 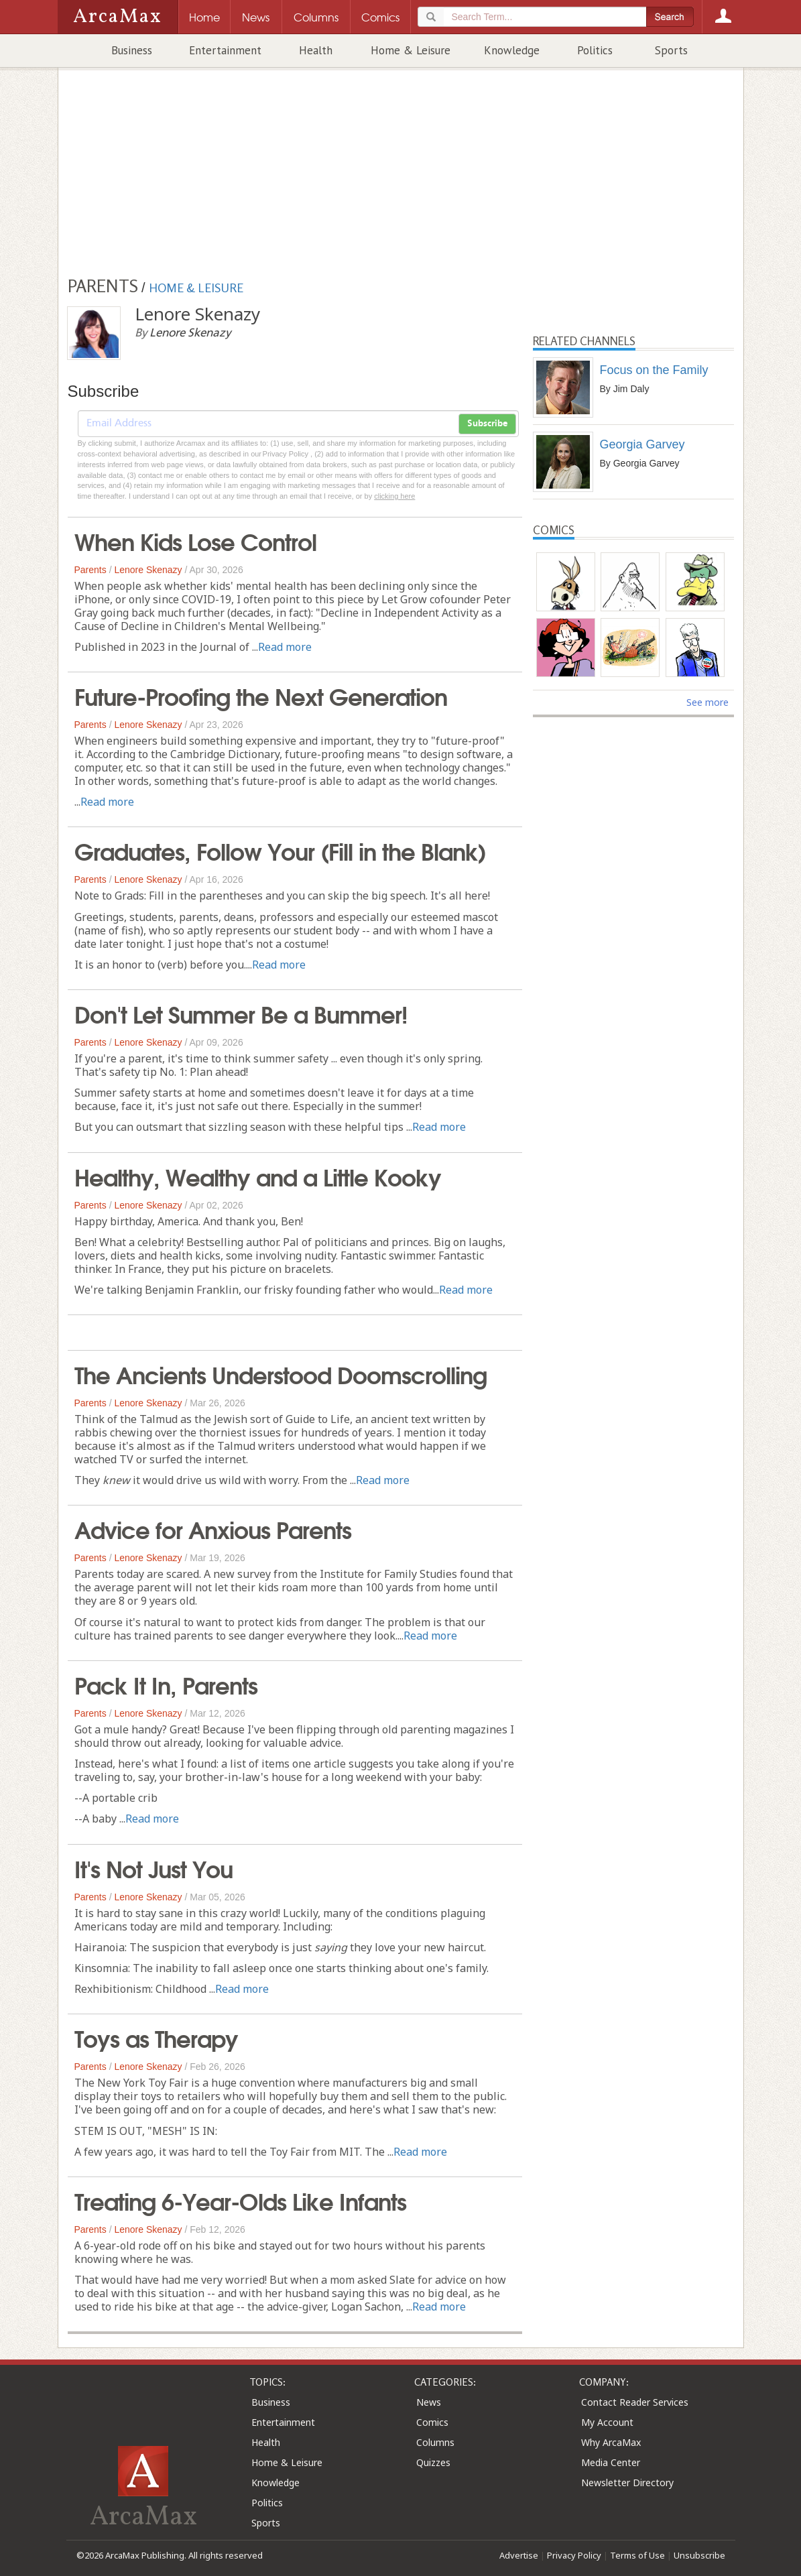 I want to click on My Account, so click(x=607, y=2422).